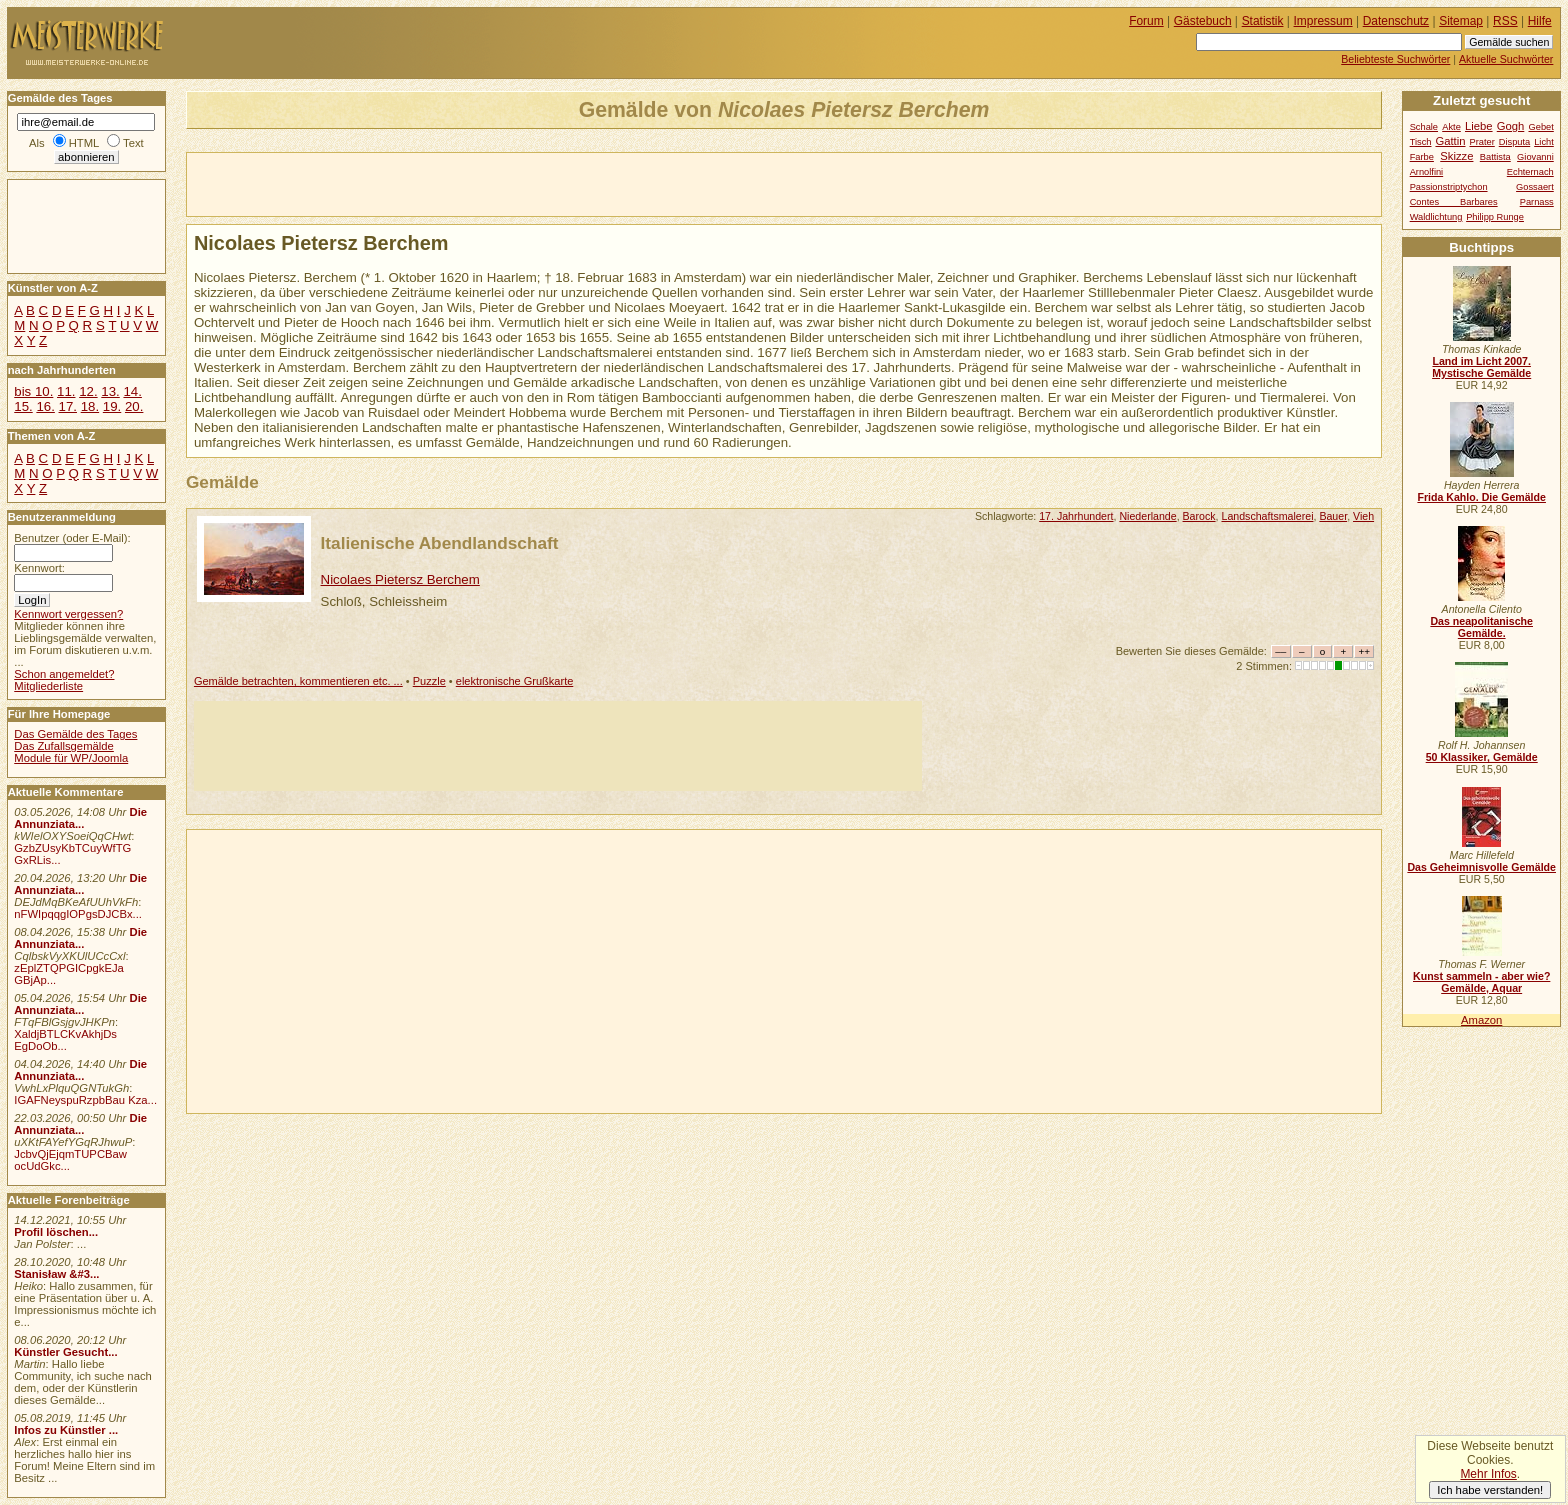 This screenshot has height=1505, width=1568. What do you see at coordinates (1146, 21) in the screenshot?
I see `Forum` at bounding box center [1146, 21].